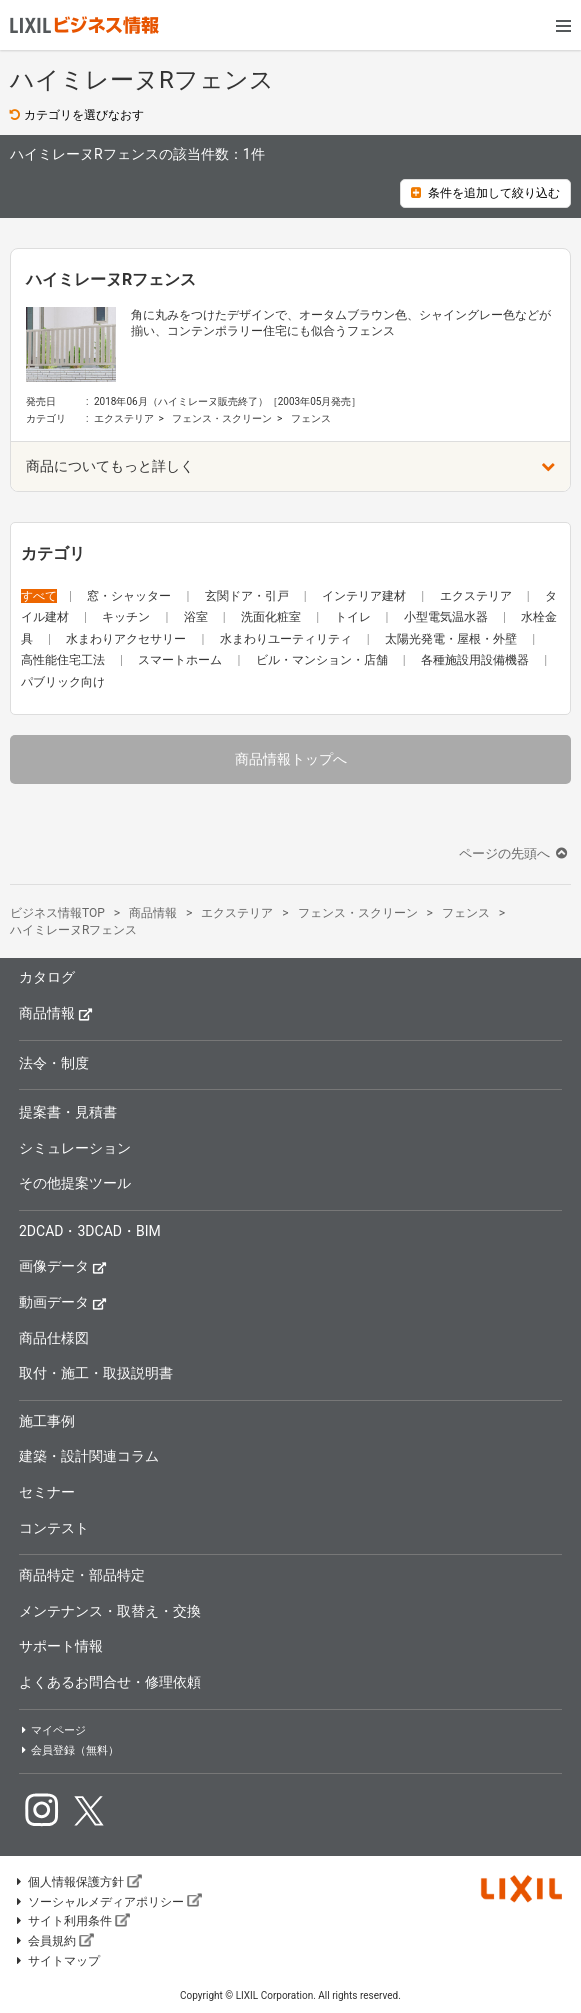 This screenshot has height=2013, width=581. I want to click on サイトマップ, so click(57, 1961).